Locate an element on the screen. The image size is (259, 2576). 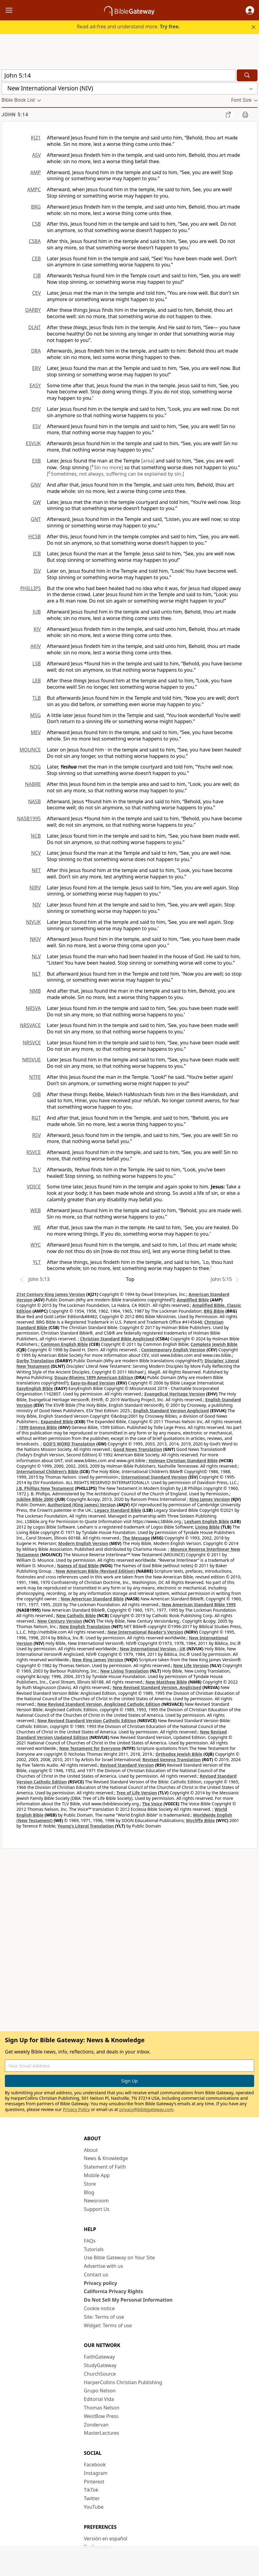
NCV is located at coordinates (36, 853).